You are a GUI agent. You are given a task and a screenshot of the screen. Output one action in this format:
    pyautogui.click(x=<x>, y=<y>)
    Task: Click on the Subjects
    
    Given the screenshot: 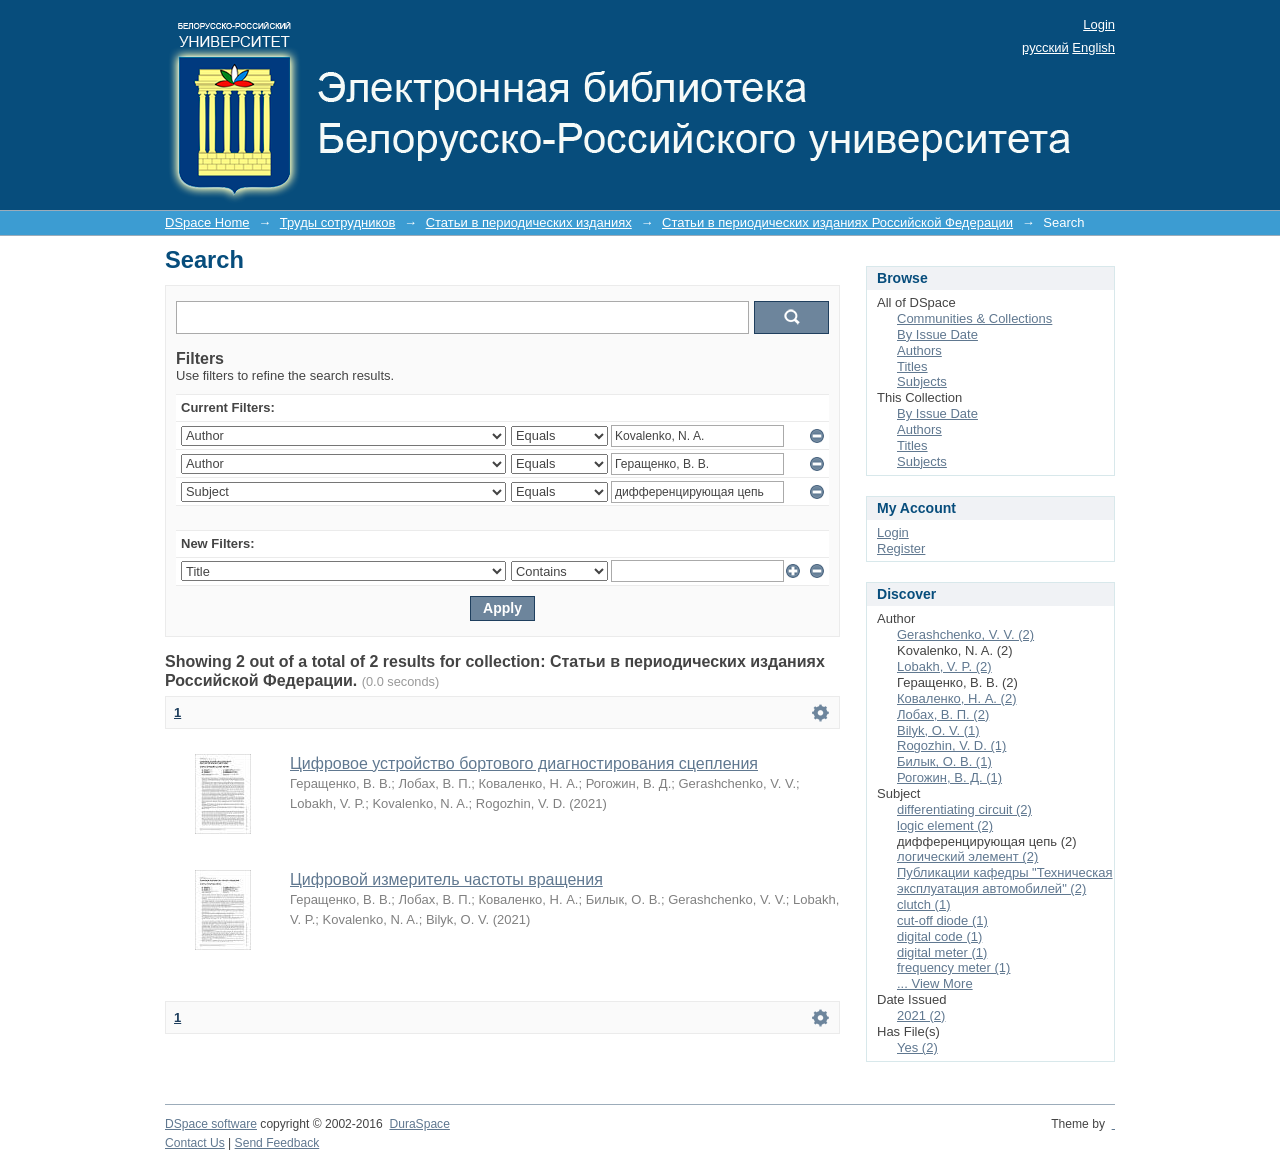 What is the action you would take?
    pyautogui.click(x=922, y=381)
    